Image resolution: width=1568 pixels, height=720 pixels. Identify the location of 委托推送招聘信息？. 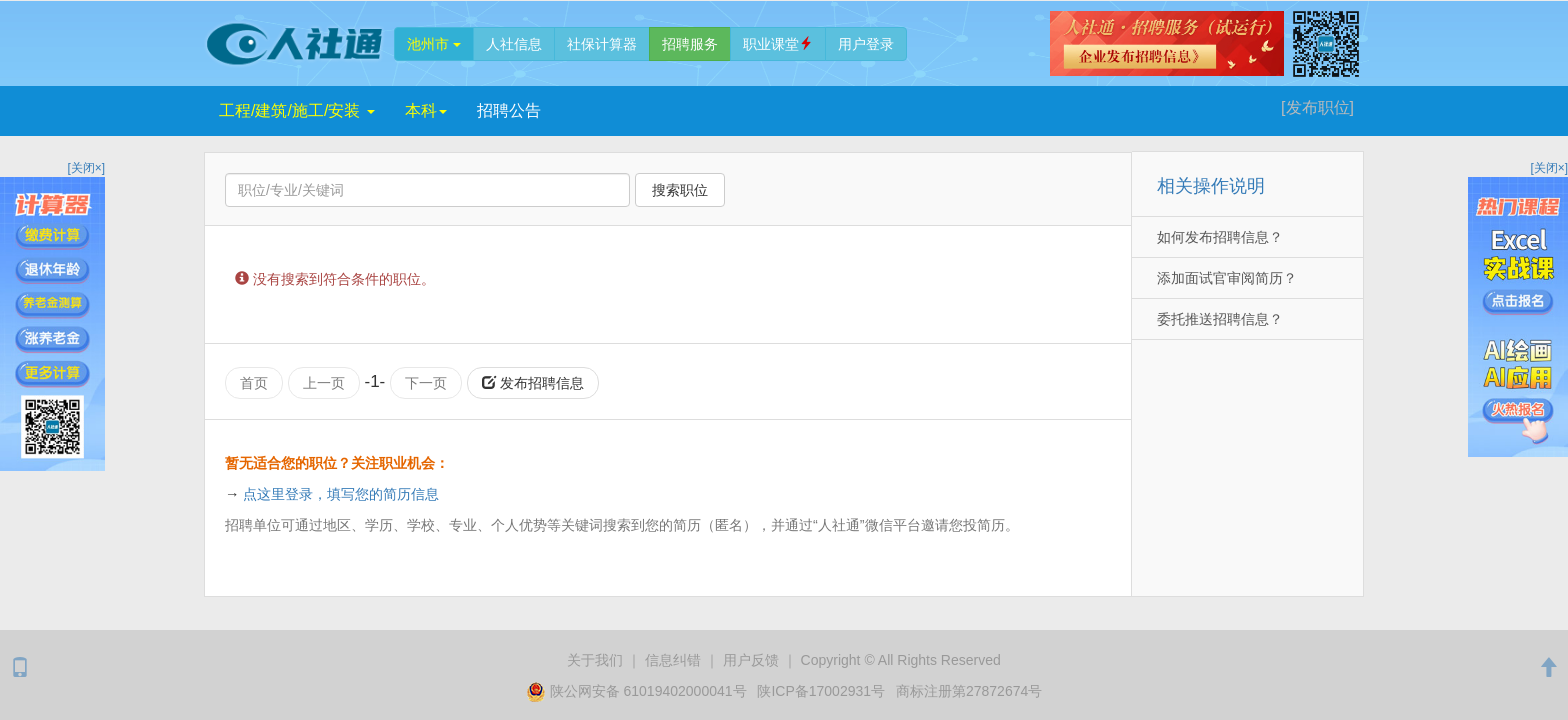
(1220, 319).